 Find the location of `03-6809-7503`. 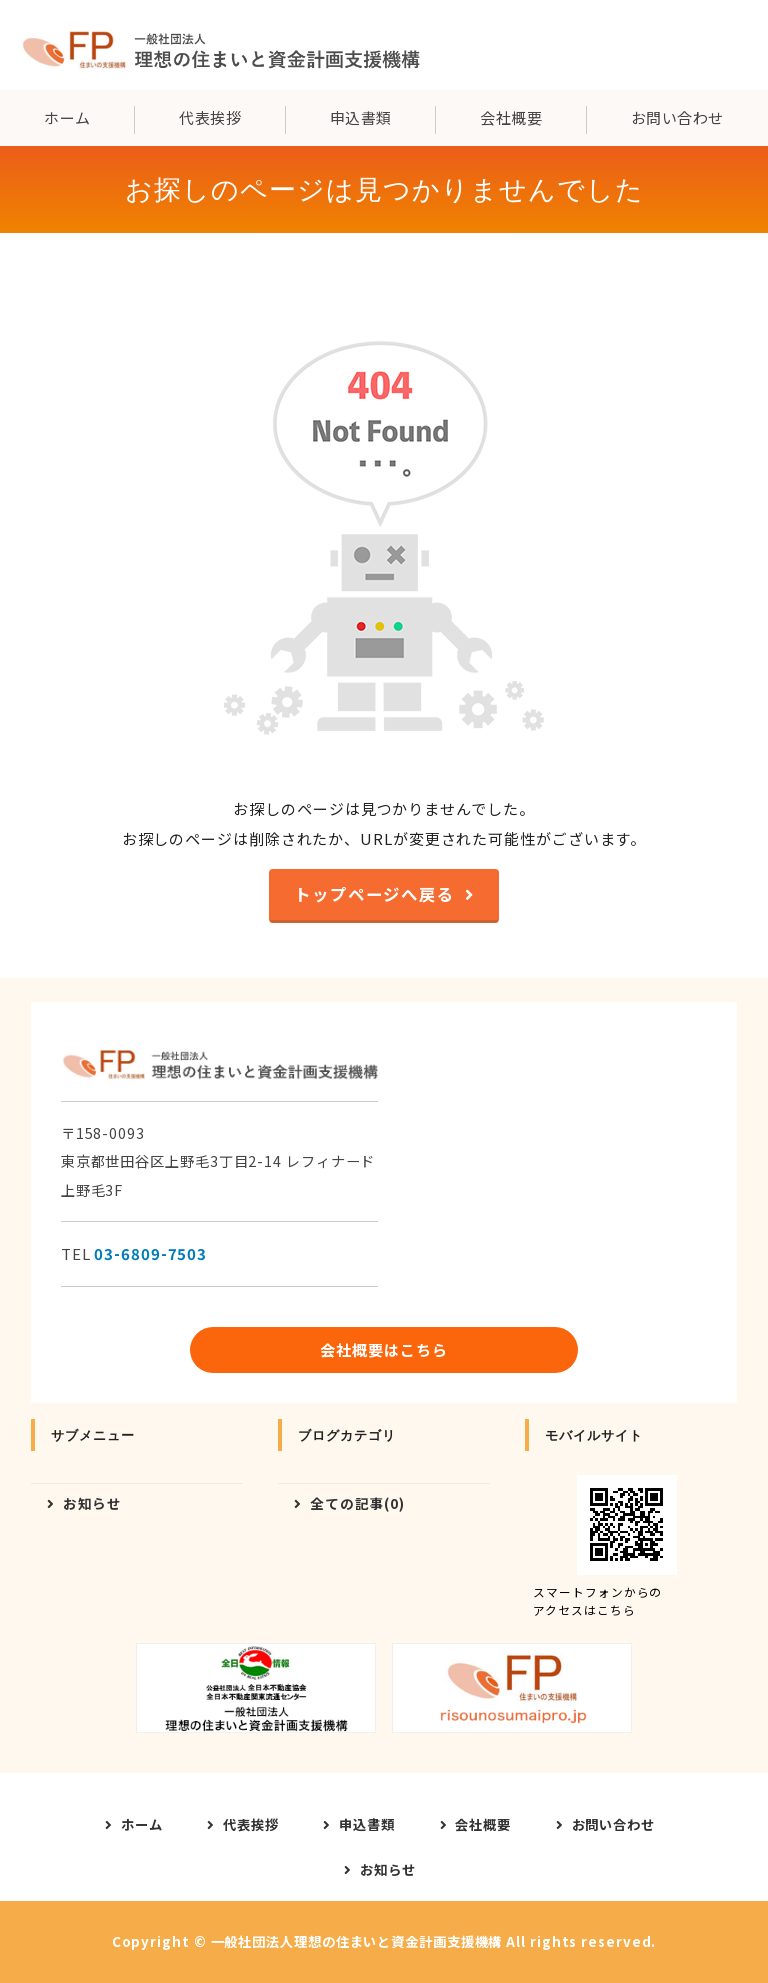

03-6809-7503 is located at coordinates (150, 1253).